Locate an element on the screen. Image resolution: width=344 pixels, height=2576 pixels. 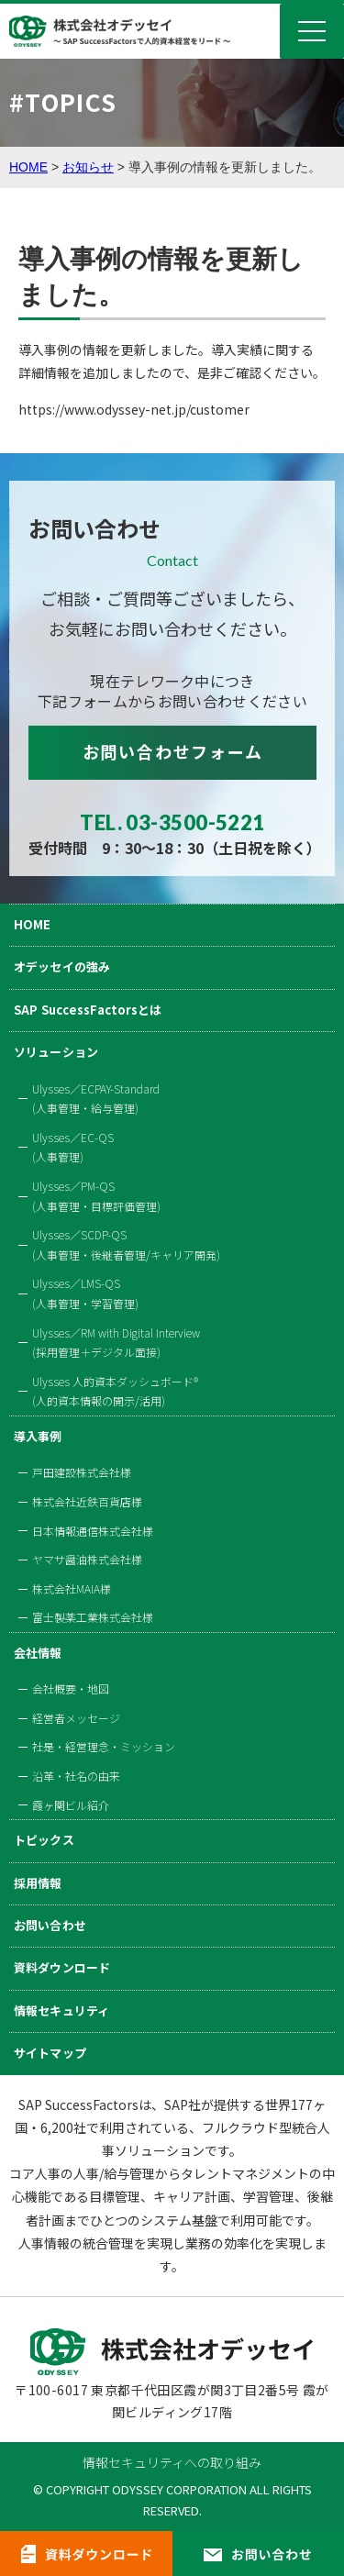
沿革・社名の由来 is located at coordinates (76, 1775).